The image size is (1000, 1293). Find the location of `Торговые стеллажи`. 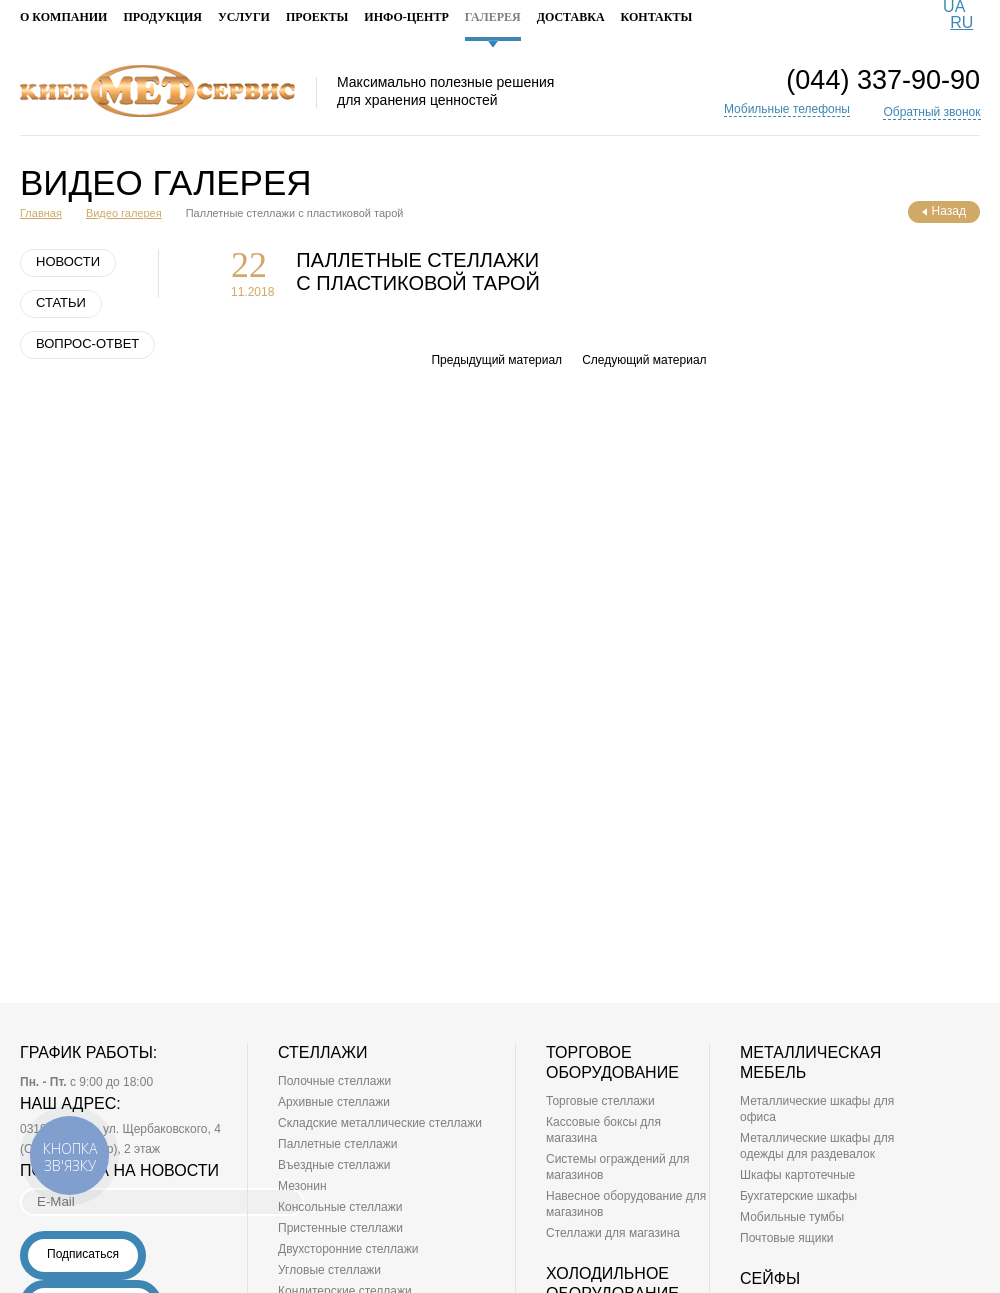

Торговые стеллажи is located at coordinates (600, 1101).